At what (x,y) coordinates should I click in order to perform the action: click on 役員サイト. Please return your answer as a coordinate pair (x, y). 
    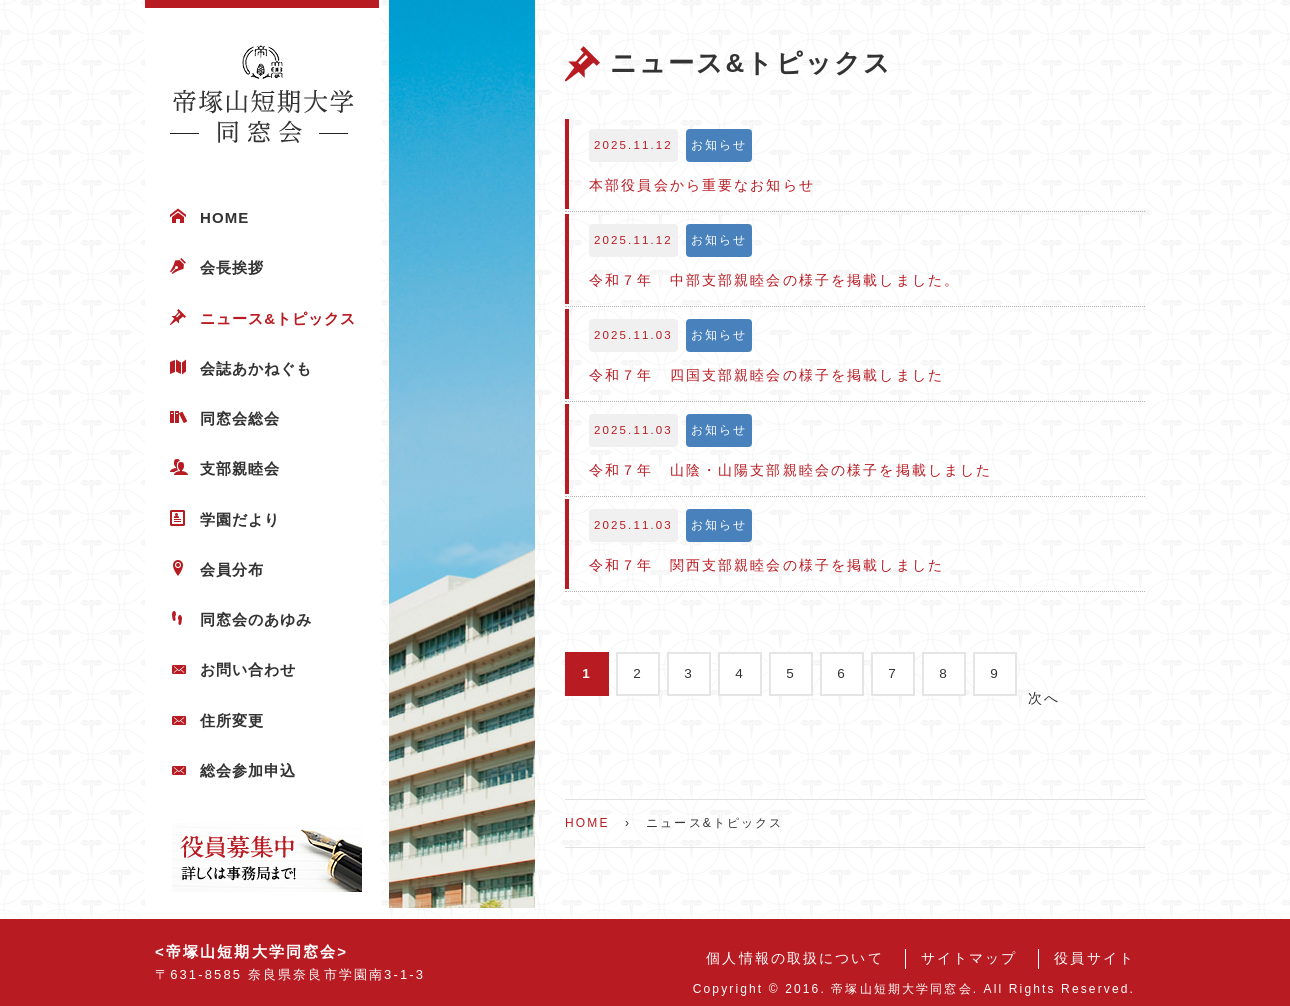
    Looking at the image, I should click on (1094, 958).